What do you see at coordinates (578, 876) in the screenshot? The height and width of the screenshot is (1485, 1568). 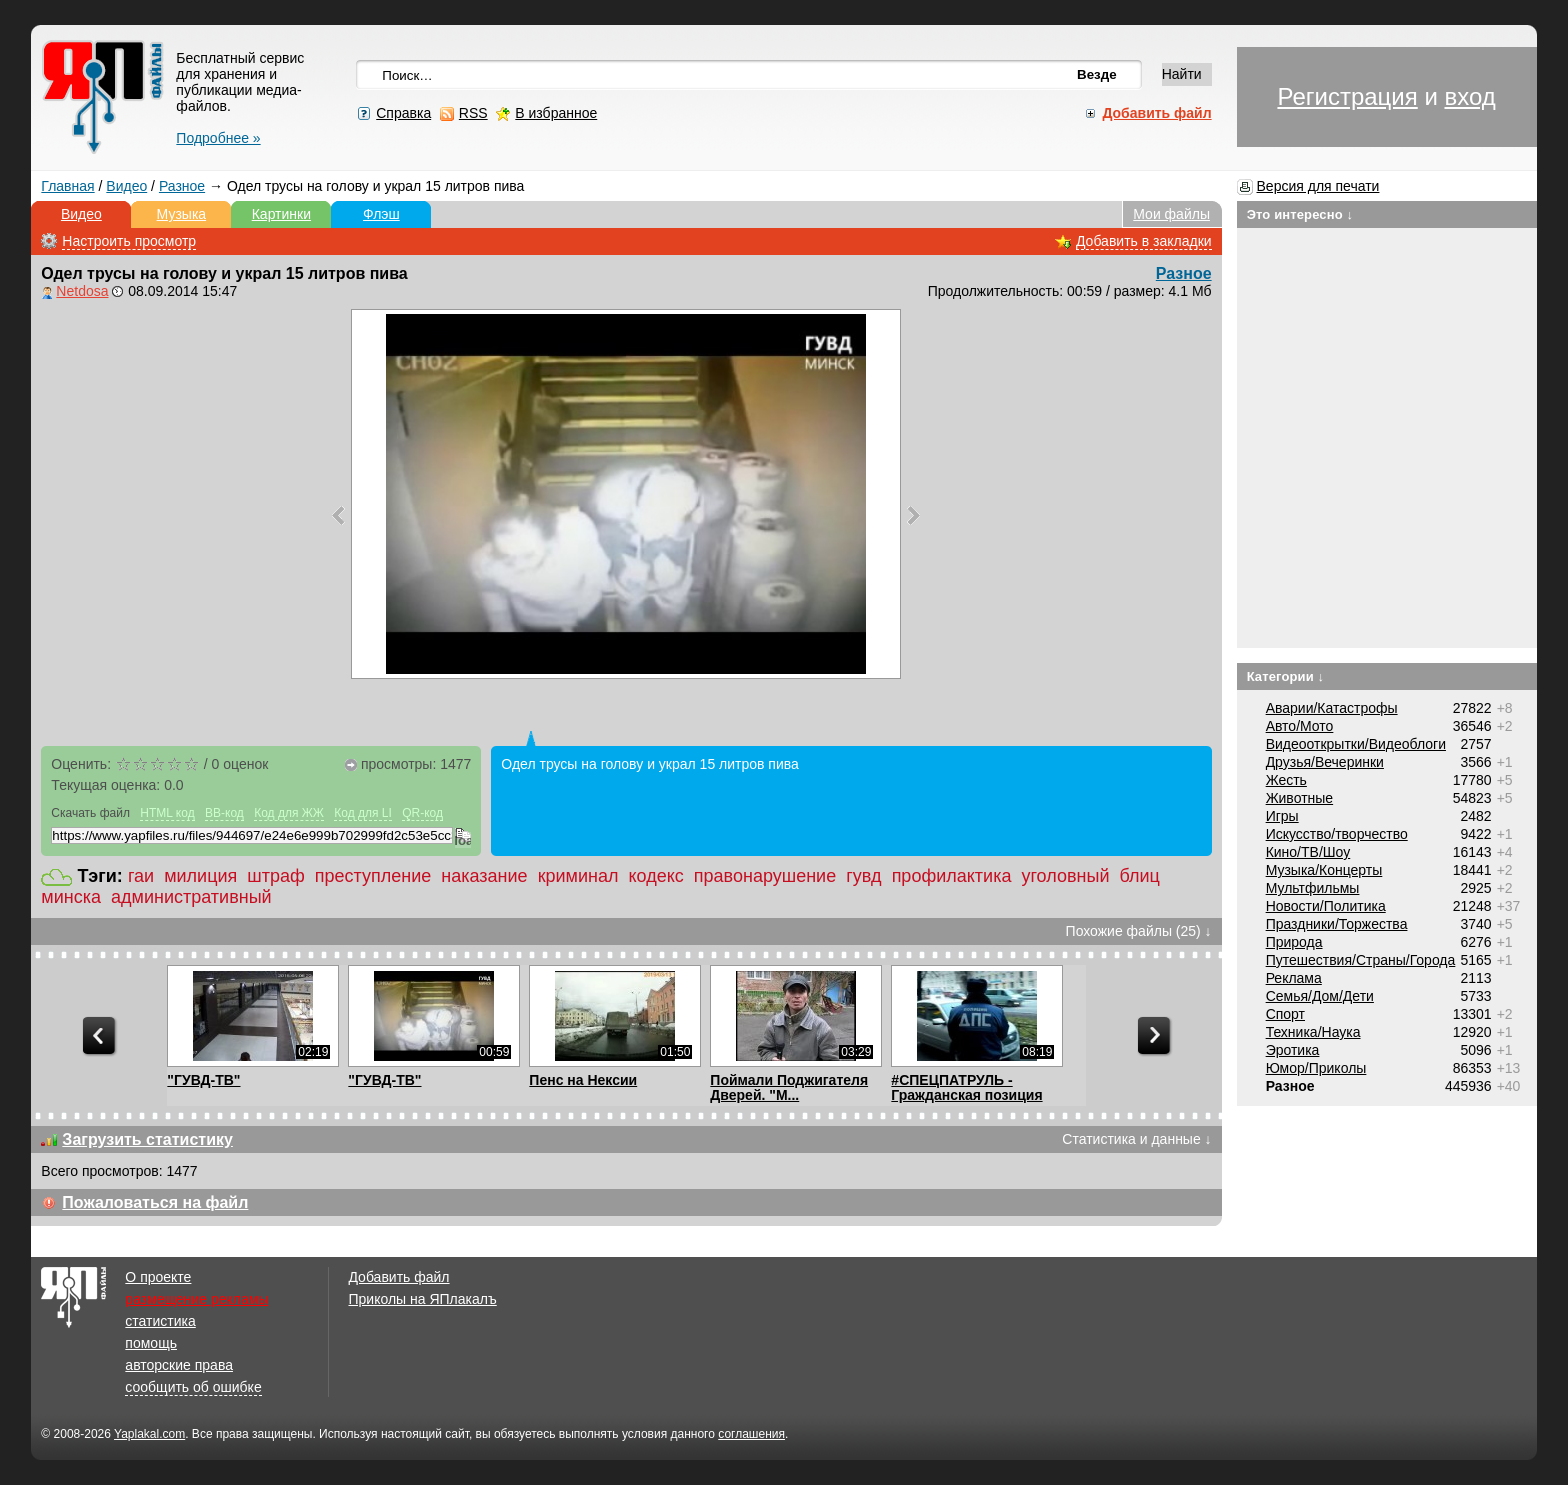 I see `криминал` at bounding box center [578, 876].